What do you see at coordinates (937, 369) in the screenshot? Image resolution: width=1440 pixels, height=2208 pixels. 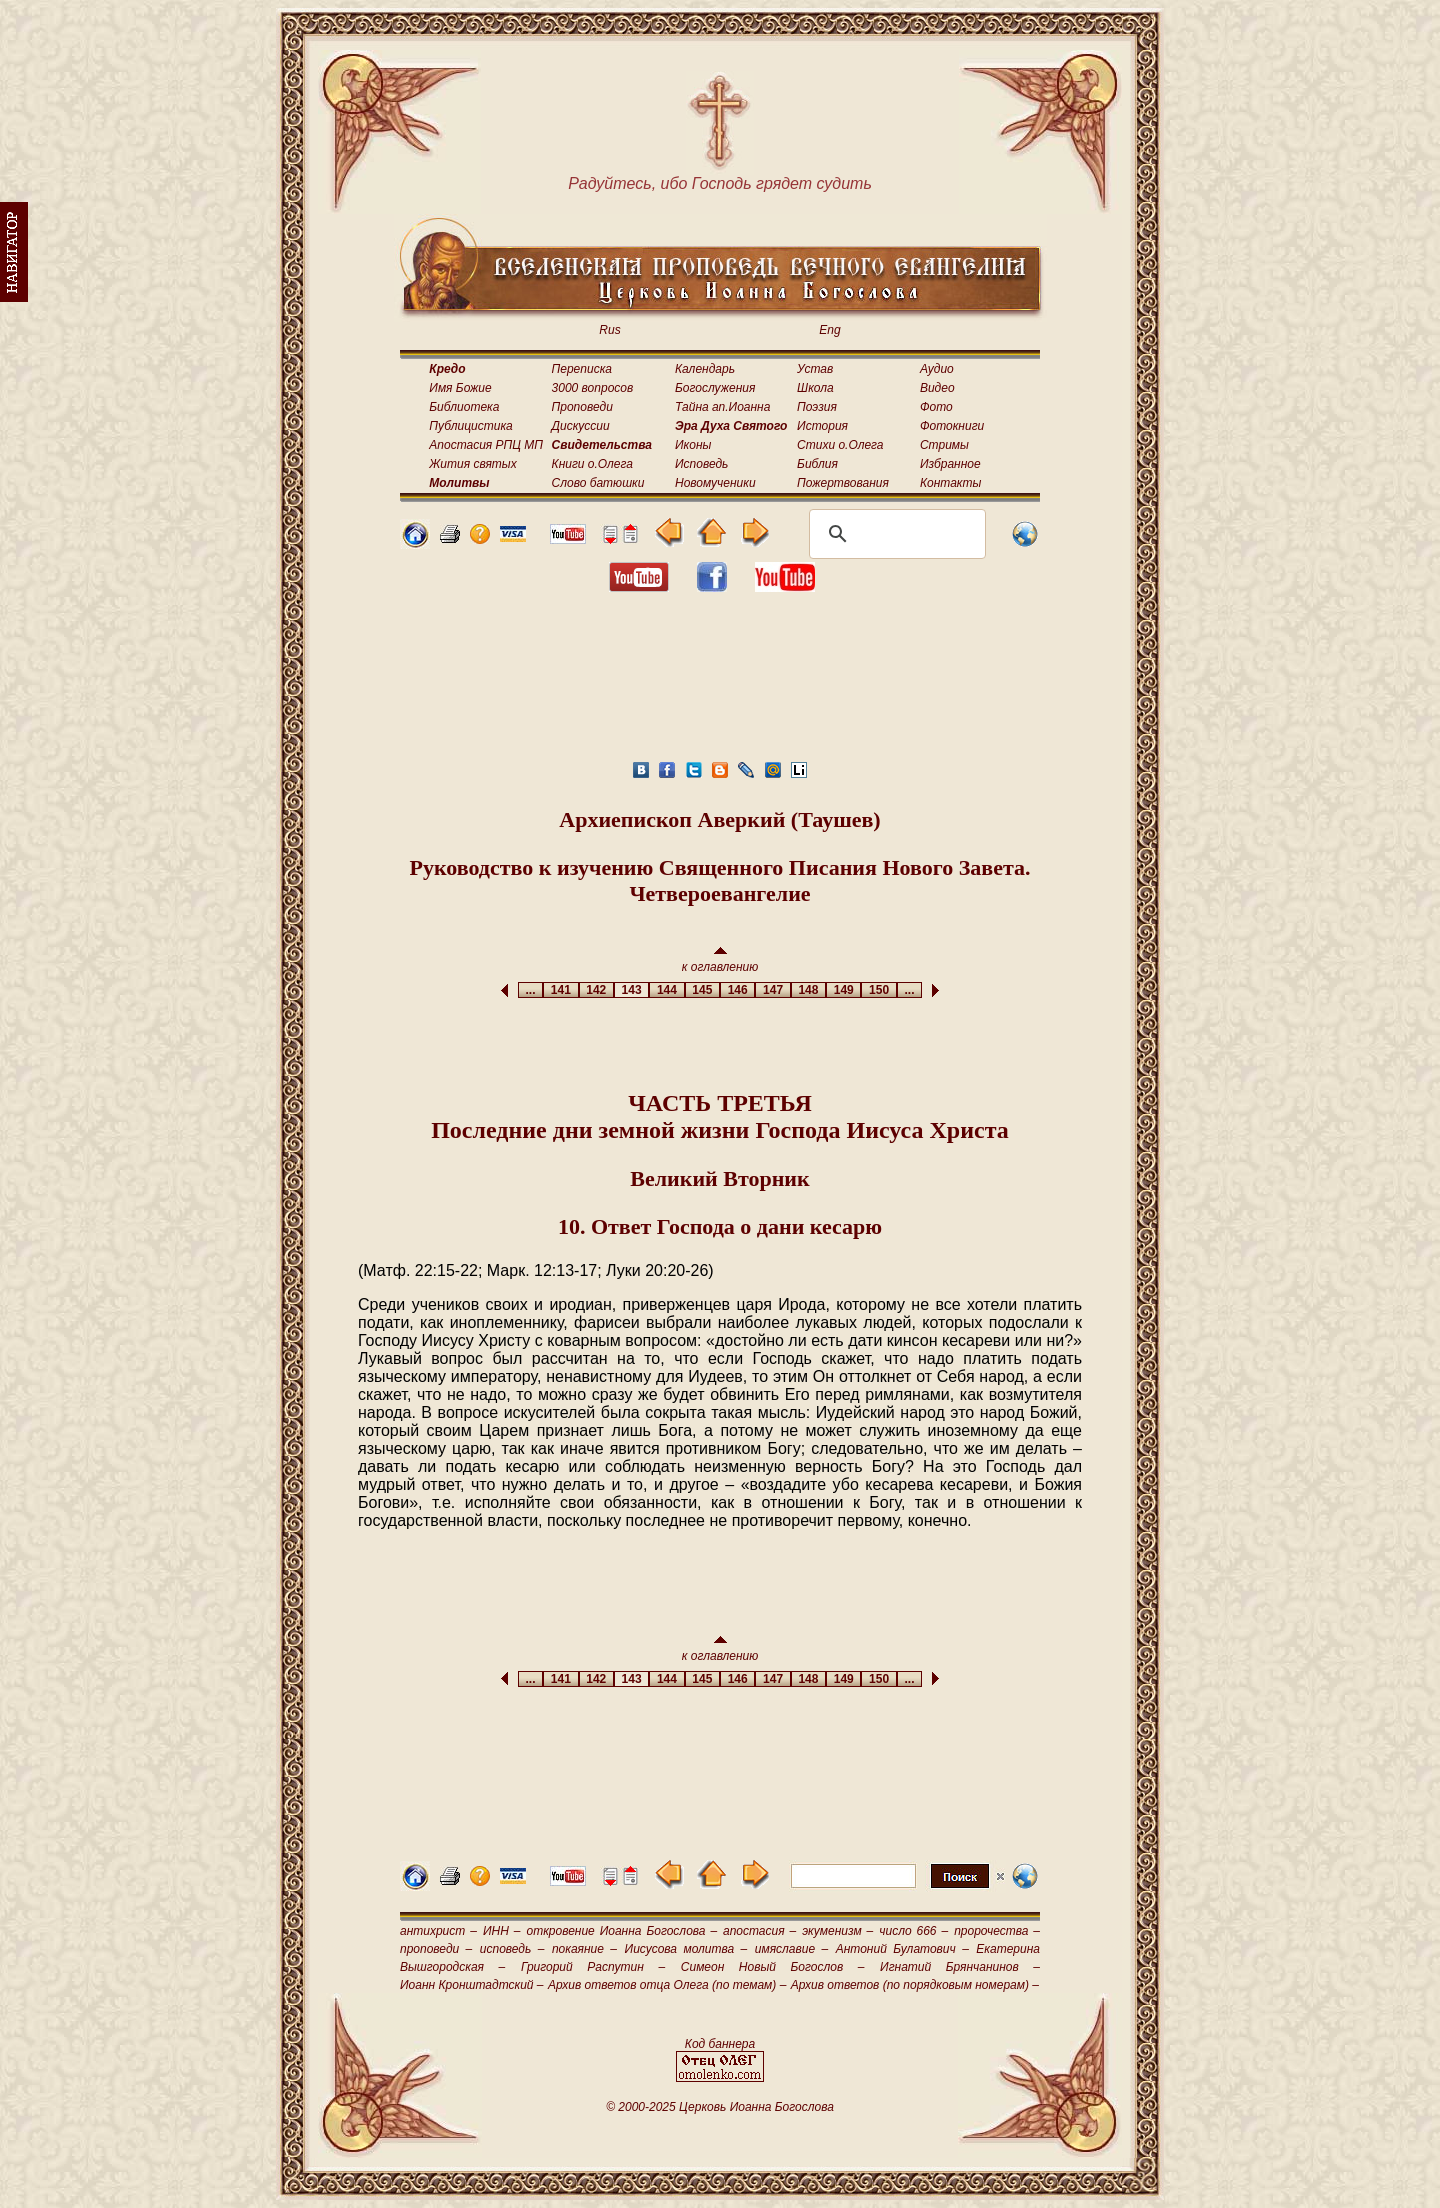 I see `Аудио` at bounding box center [937, 369].